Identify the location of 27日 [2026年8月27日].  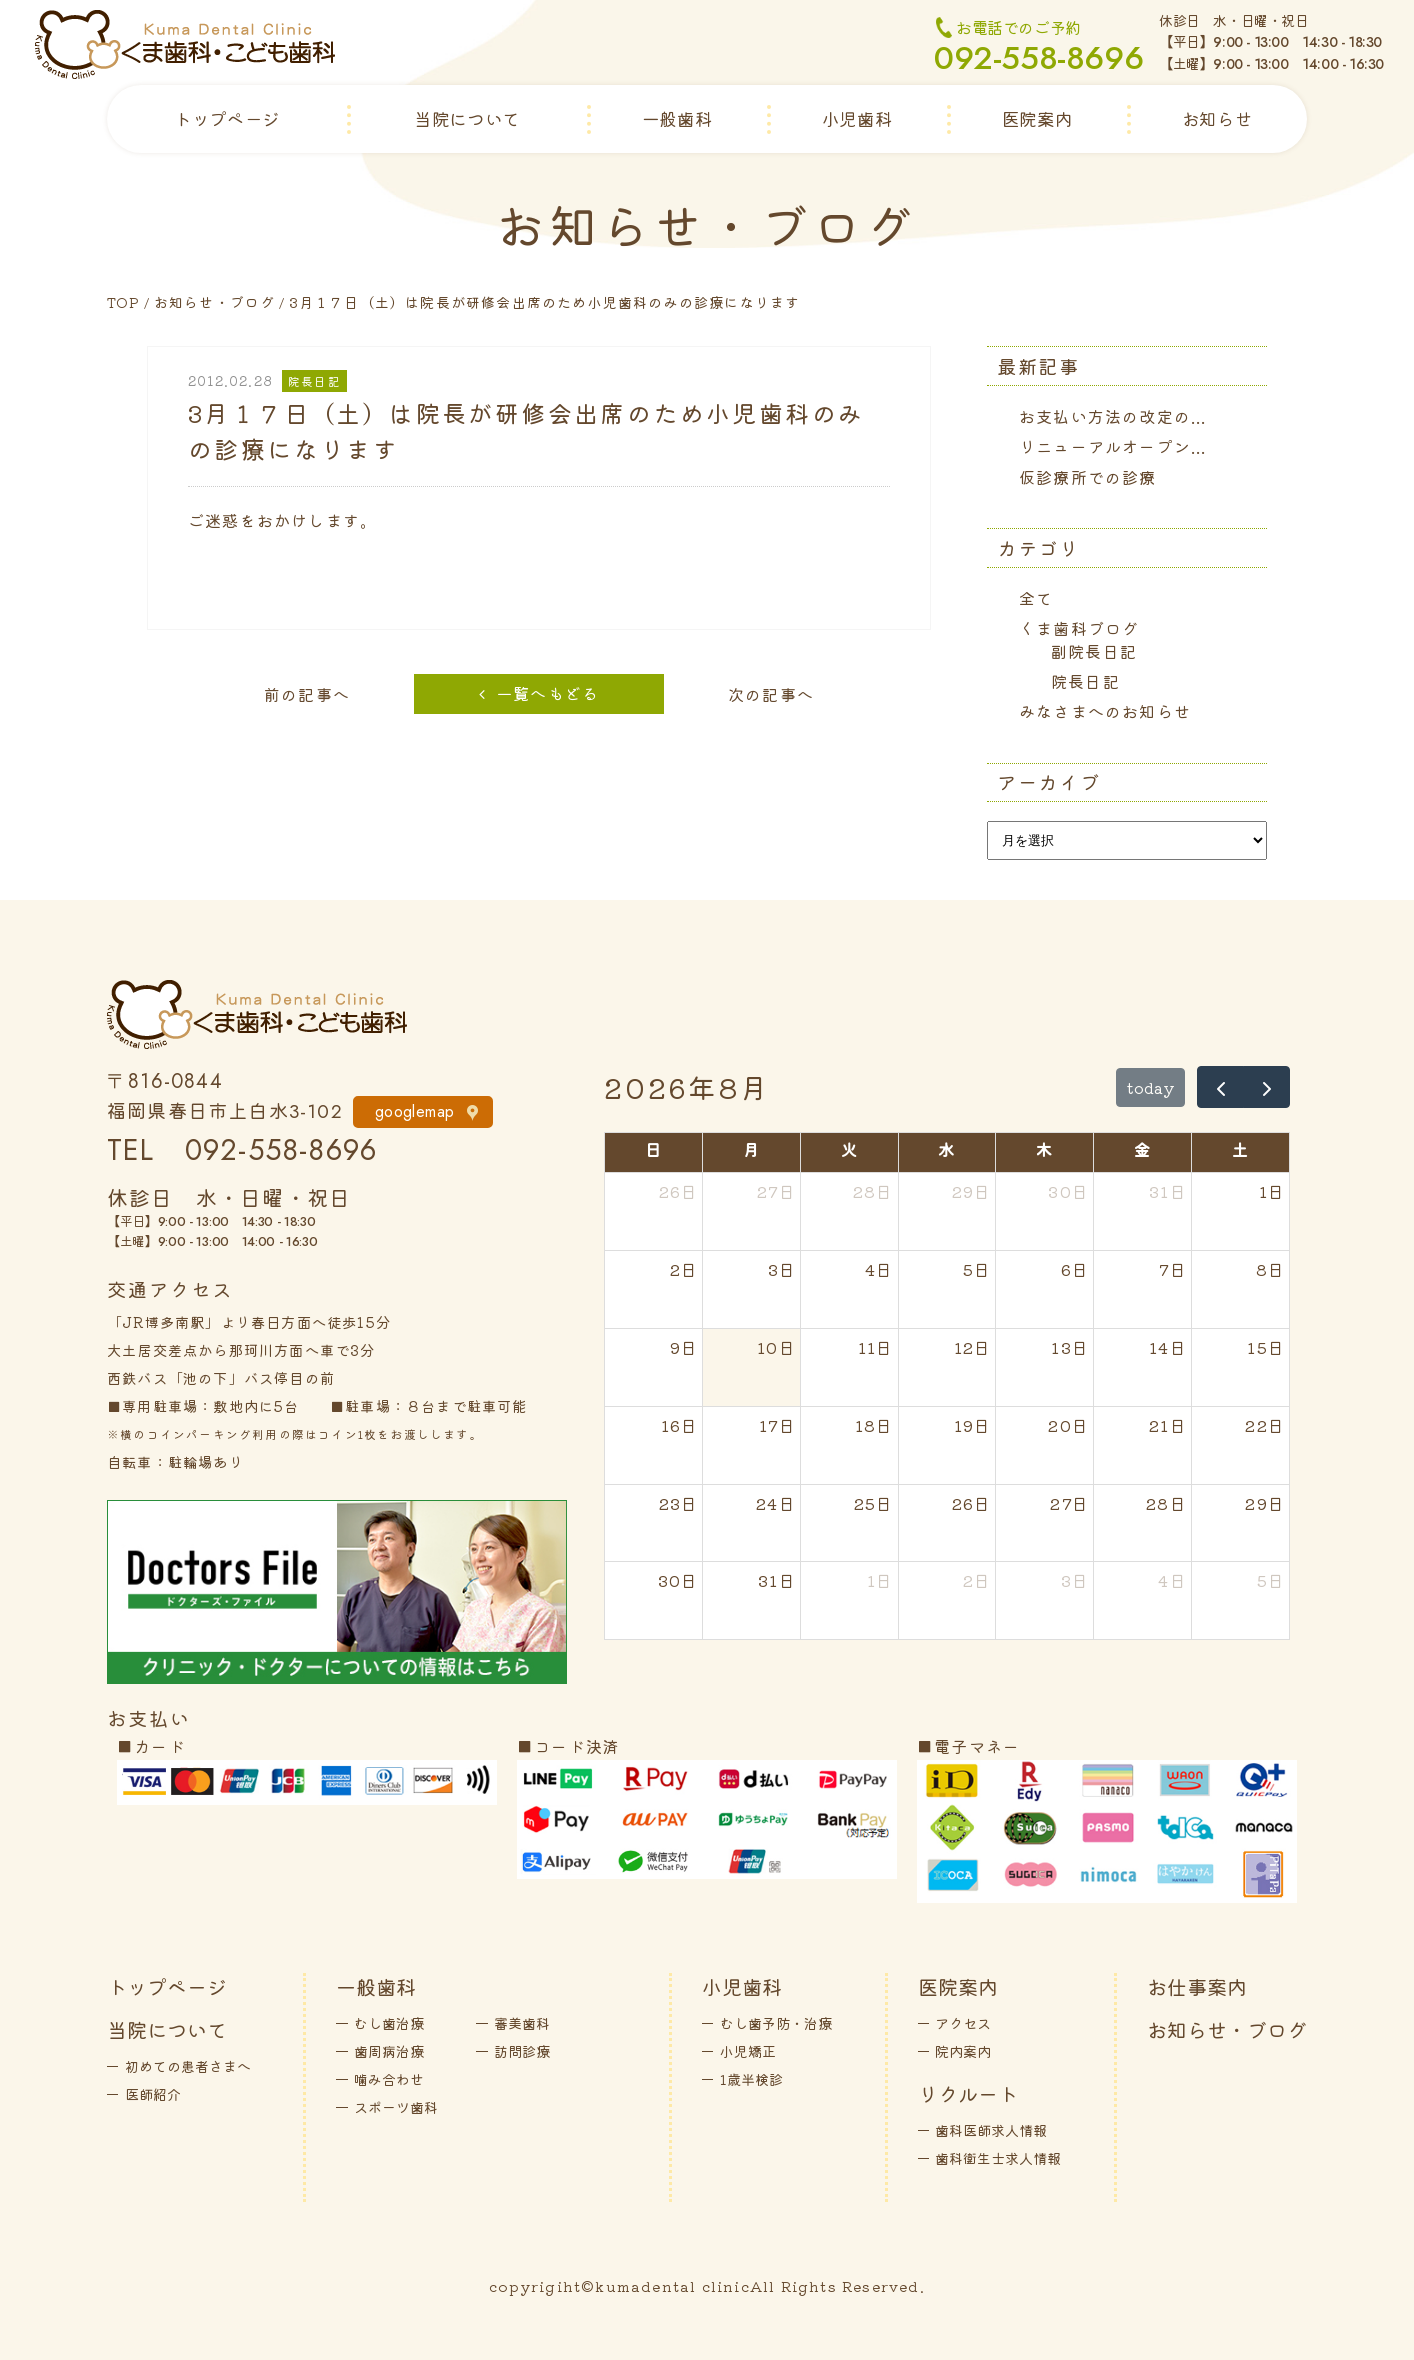
(1069, 1503).